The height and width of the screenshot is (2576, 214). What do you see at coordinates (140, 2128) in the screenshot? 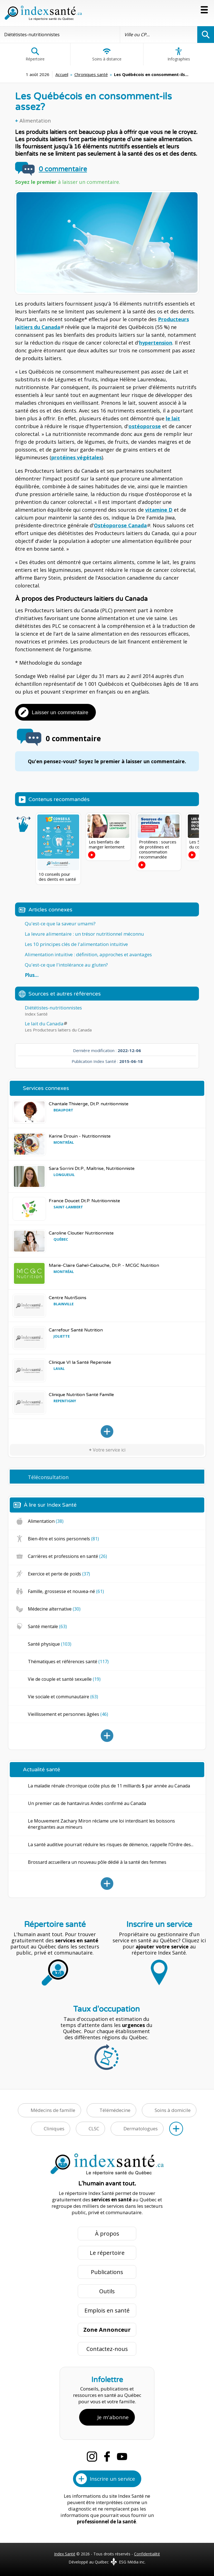
I see `Dermatologues` at bounding box center [140, 2128].